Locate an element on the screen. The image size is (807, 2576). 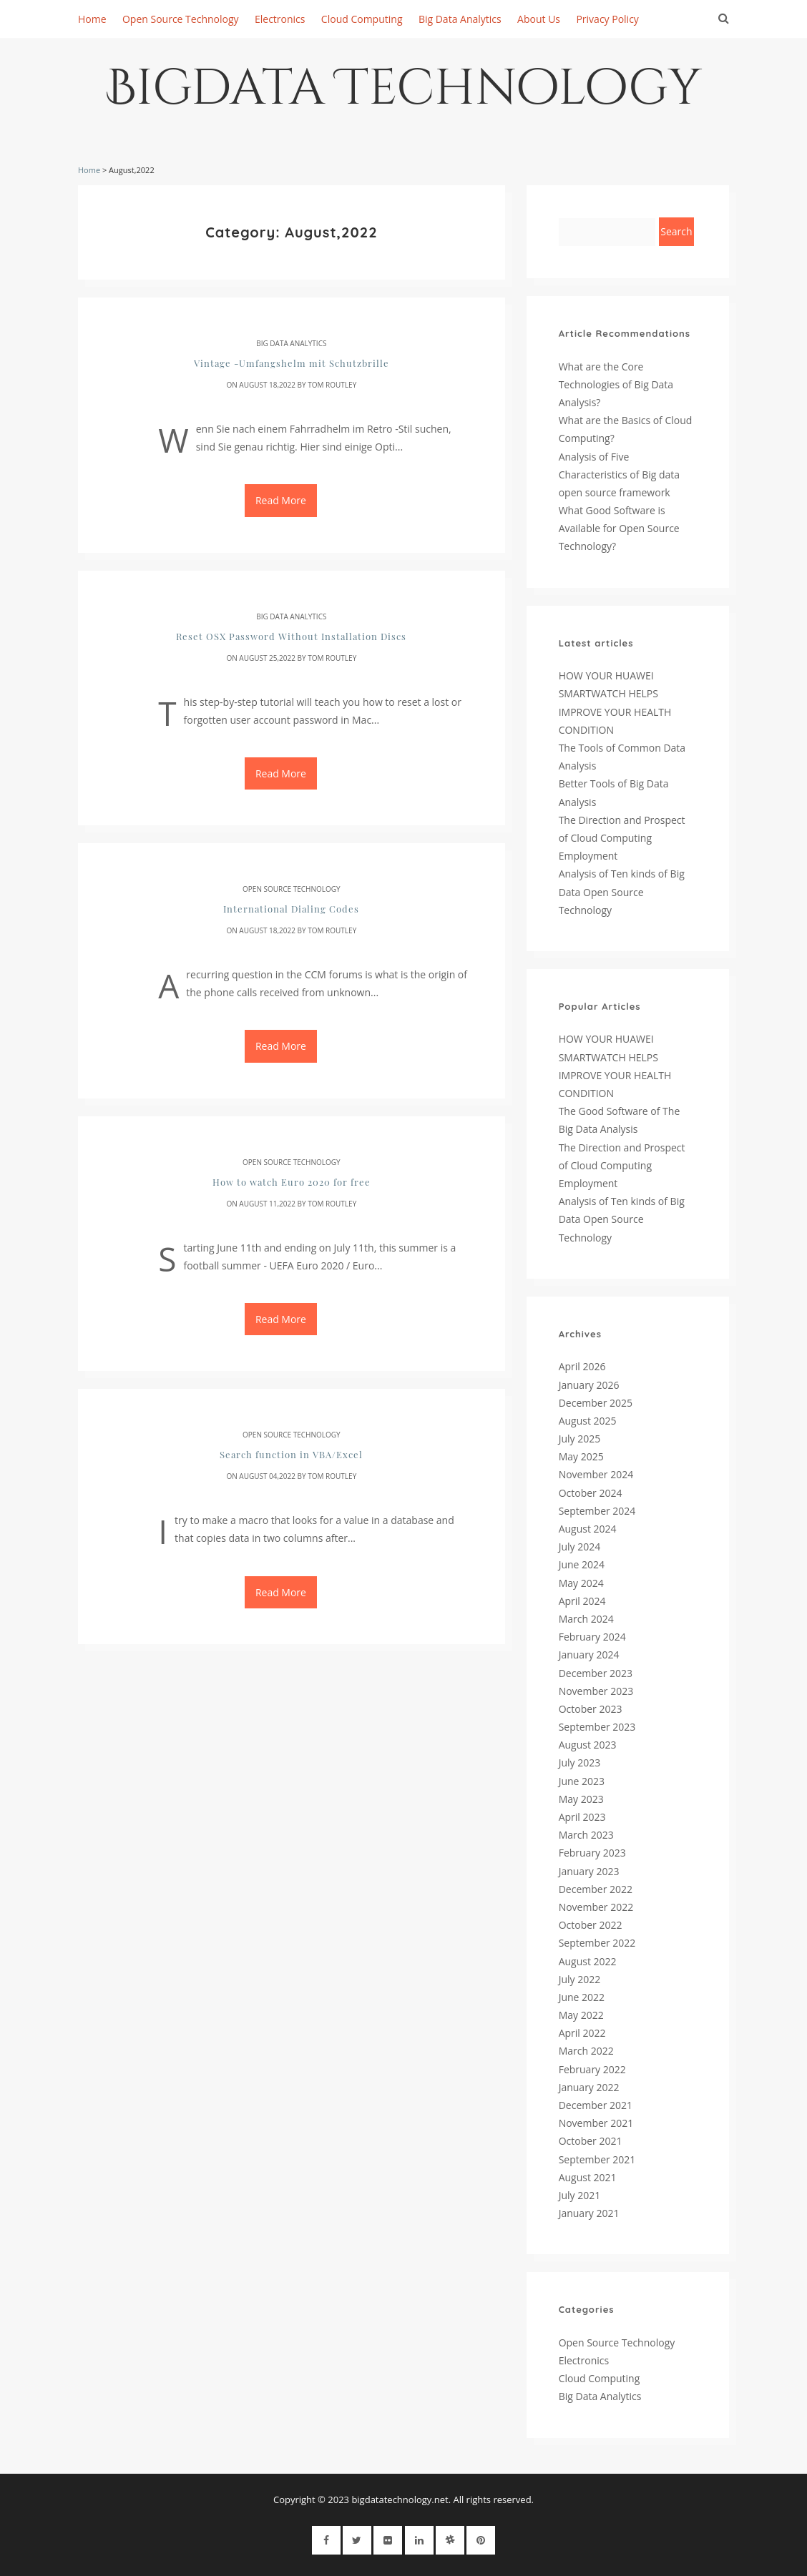
Big Data Analytics is located at coordinates (460, 19).